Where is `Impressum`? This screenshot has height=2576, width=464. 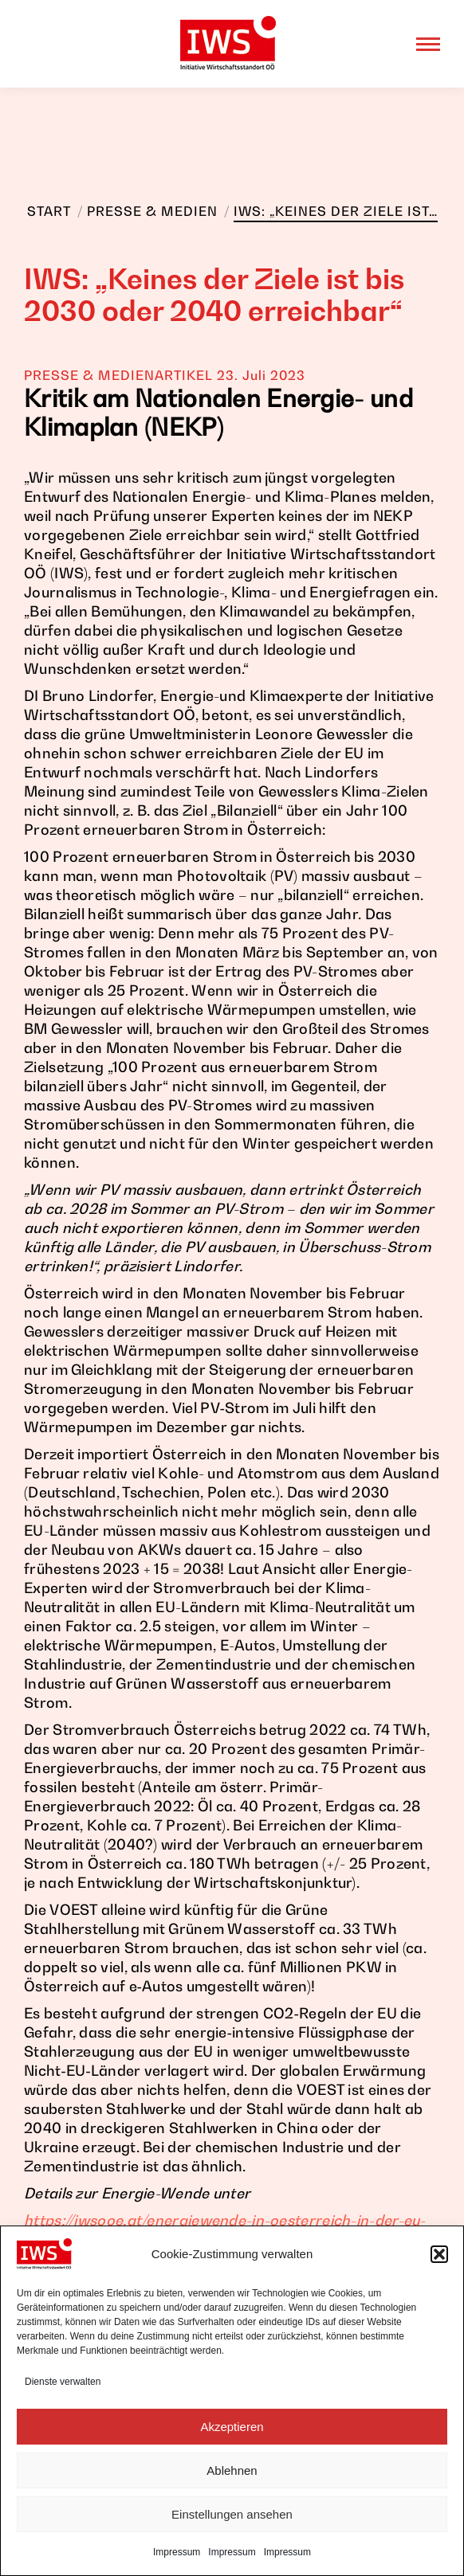
Impressum is located at coordinates (176, 2552).